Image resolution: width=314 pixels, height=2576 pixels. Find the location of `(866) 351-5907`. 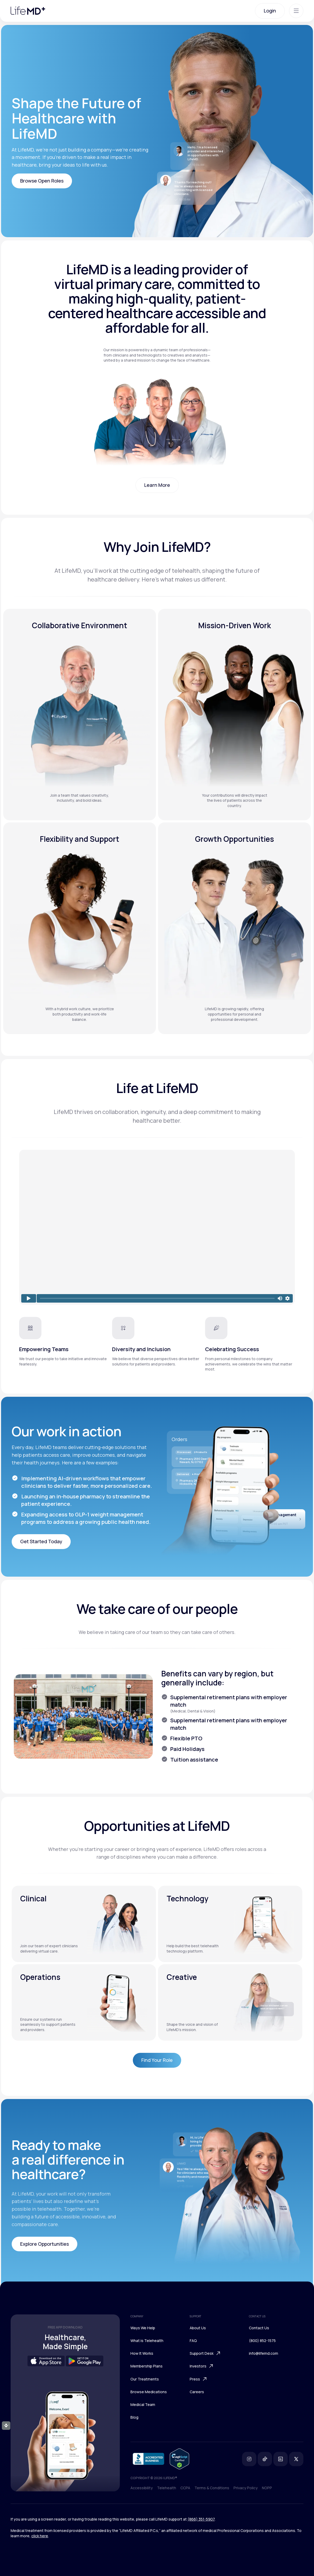

(866) 351-5907 is located at coordinates (201, 2519).